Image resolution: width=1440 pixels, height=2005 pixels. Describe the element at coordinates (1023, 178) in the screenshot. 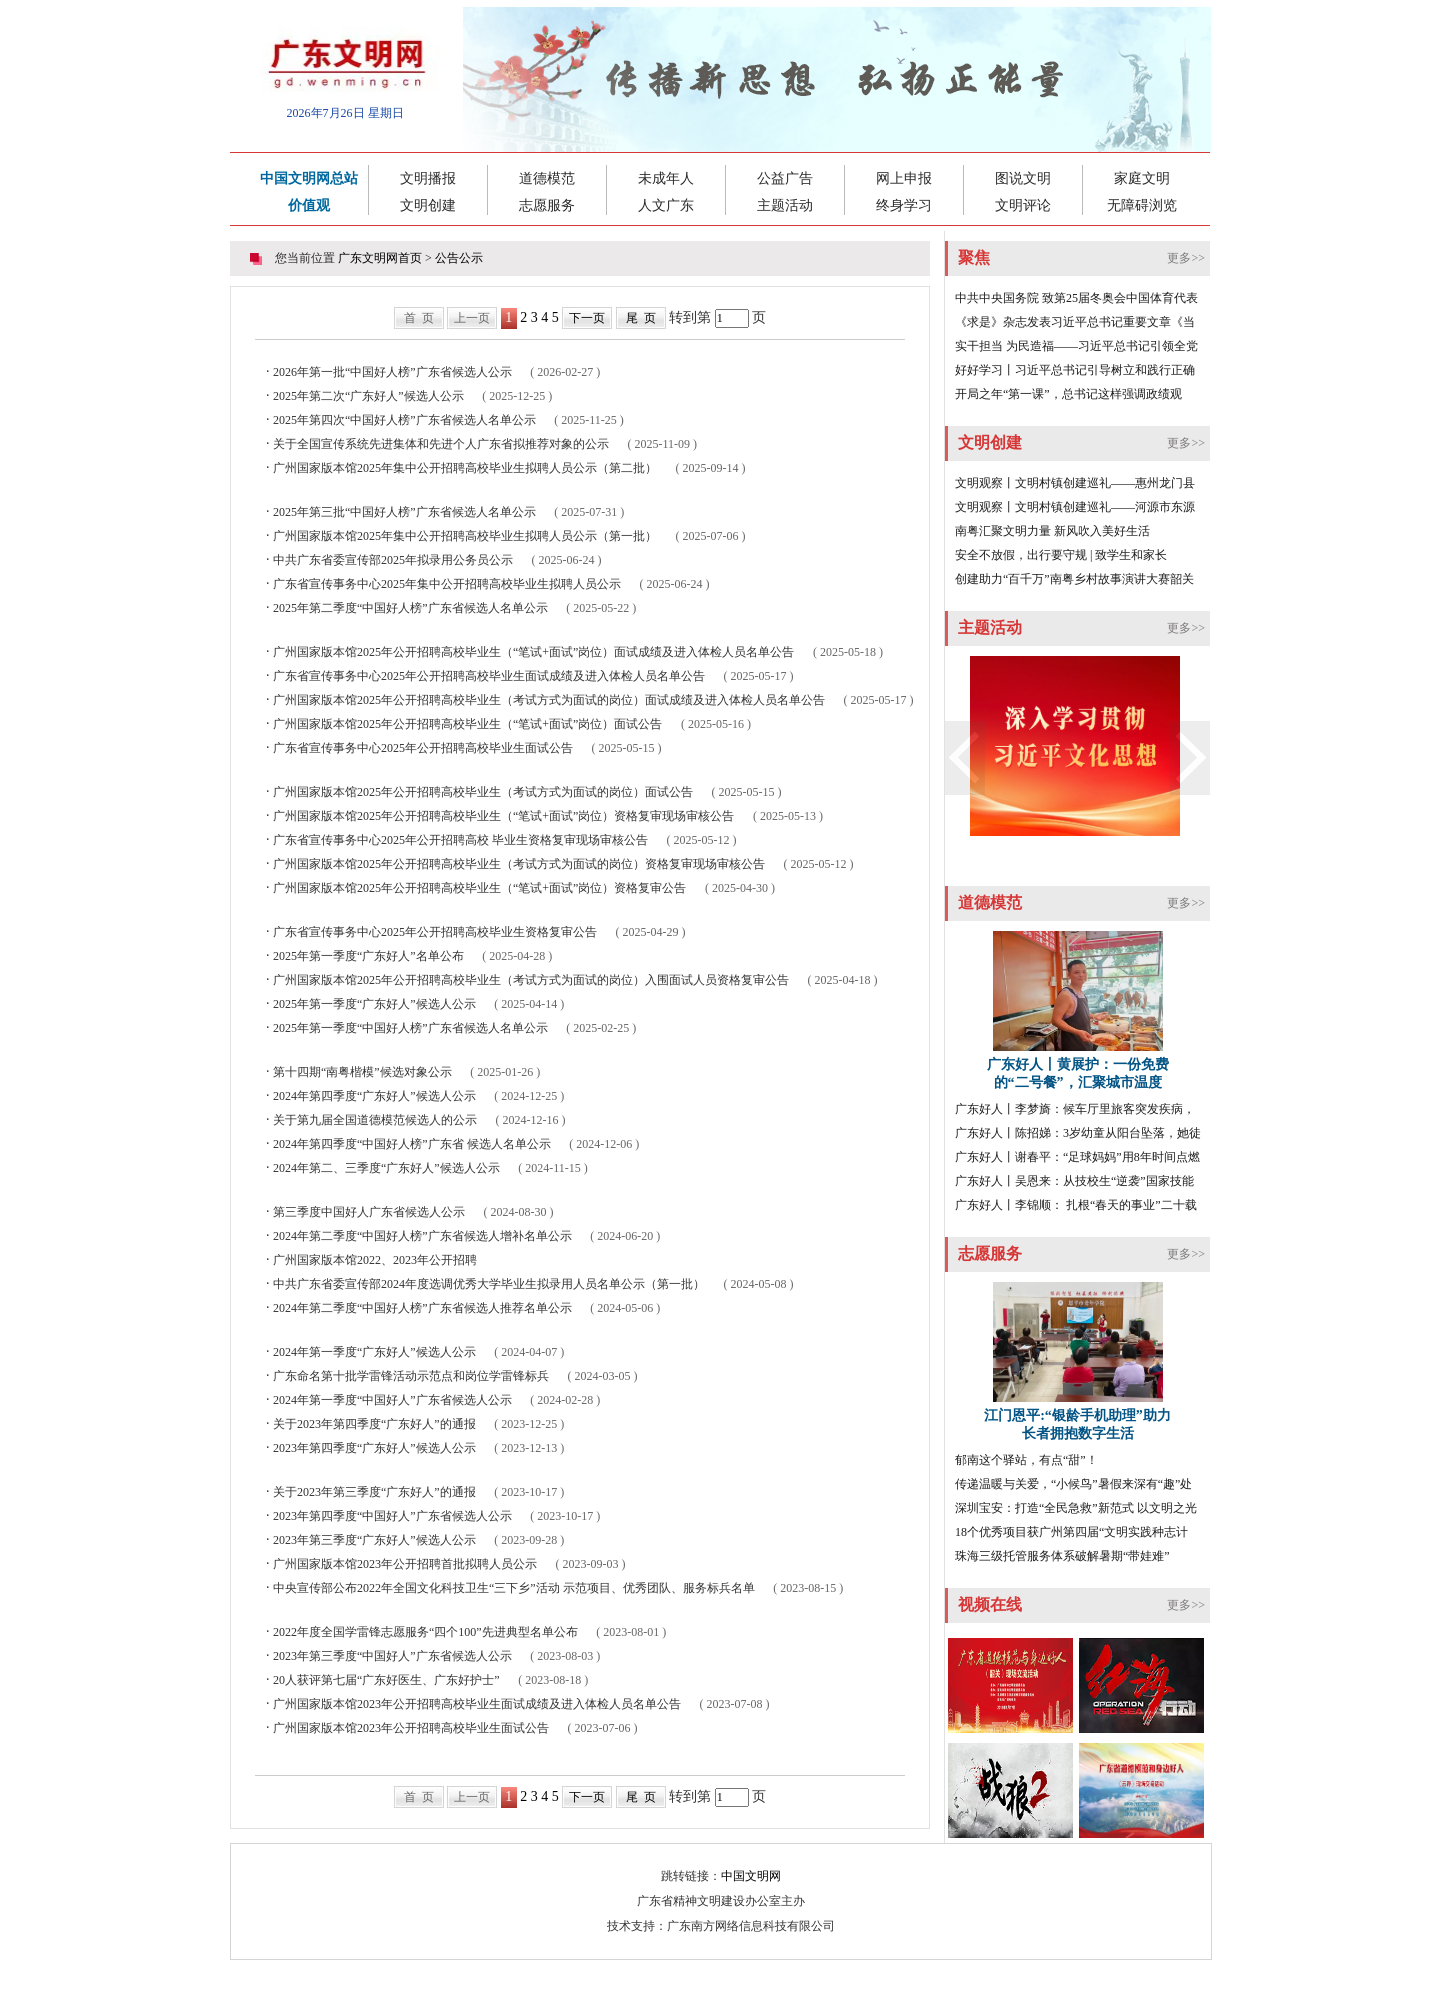

I see `图说文明` at that location.